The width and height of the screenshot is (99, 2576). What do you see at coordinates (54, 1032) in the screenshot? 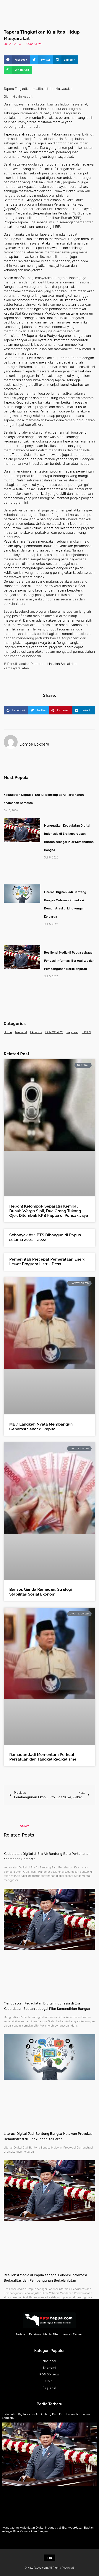
I see `PON XX 2021` at bounding box center [54, 1032].